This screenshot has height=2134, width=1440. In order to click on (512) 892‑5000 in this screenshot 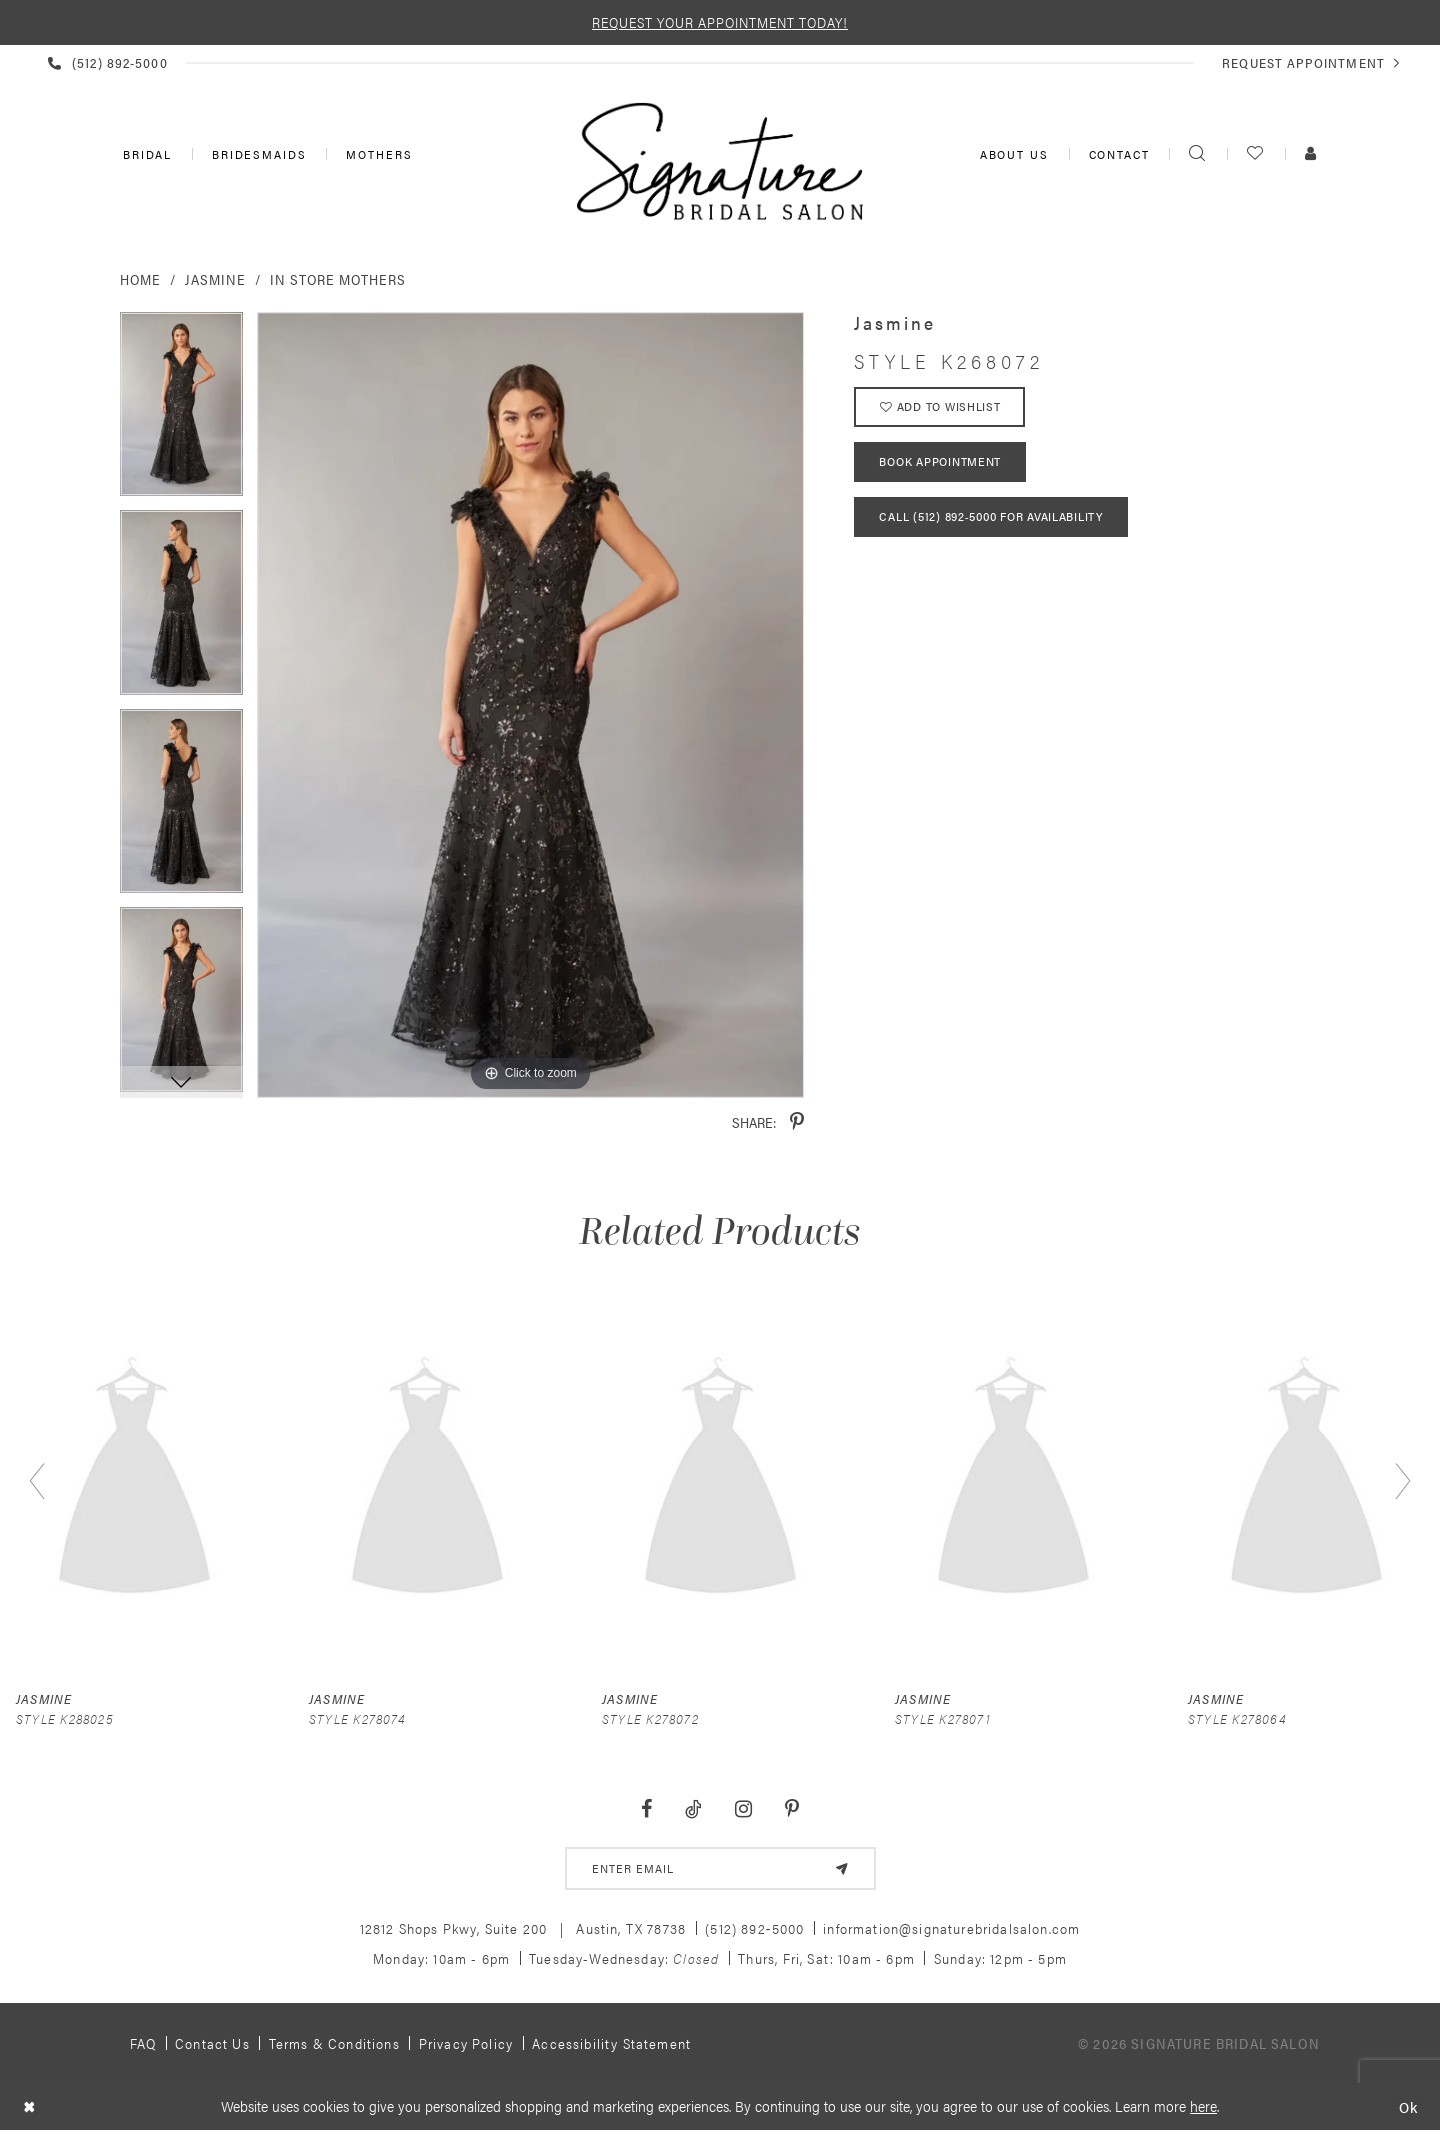, I will do `click(754, 1929)`.